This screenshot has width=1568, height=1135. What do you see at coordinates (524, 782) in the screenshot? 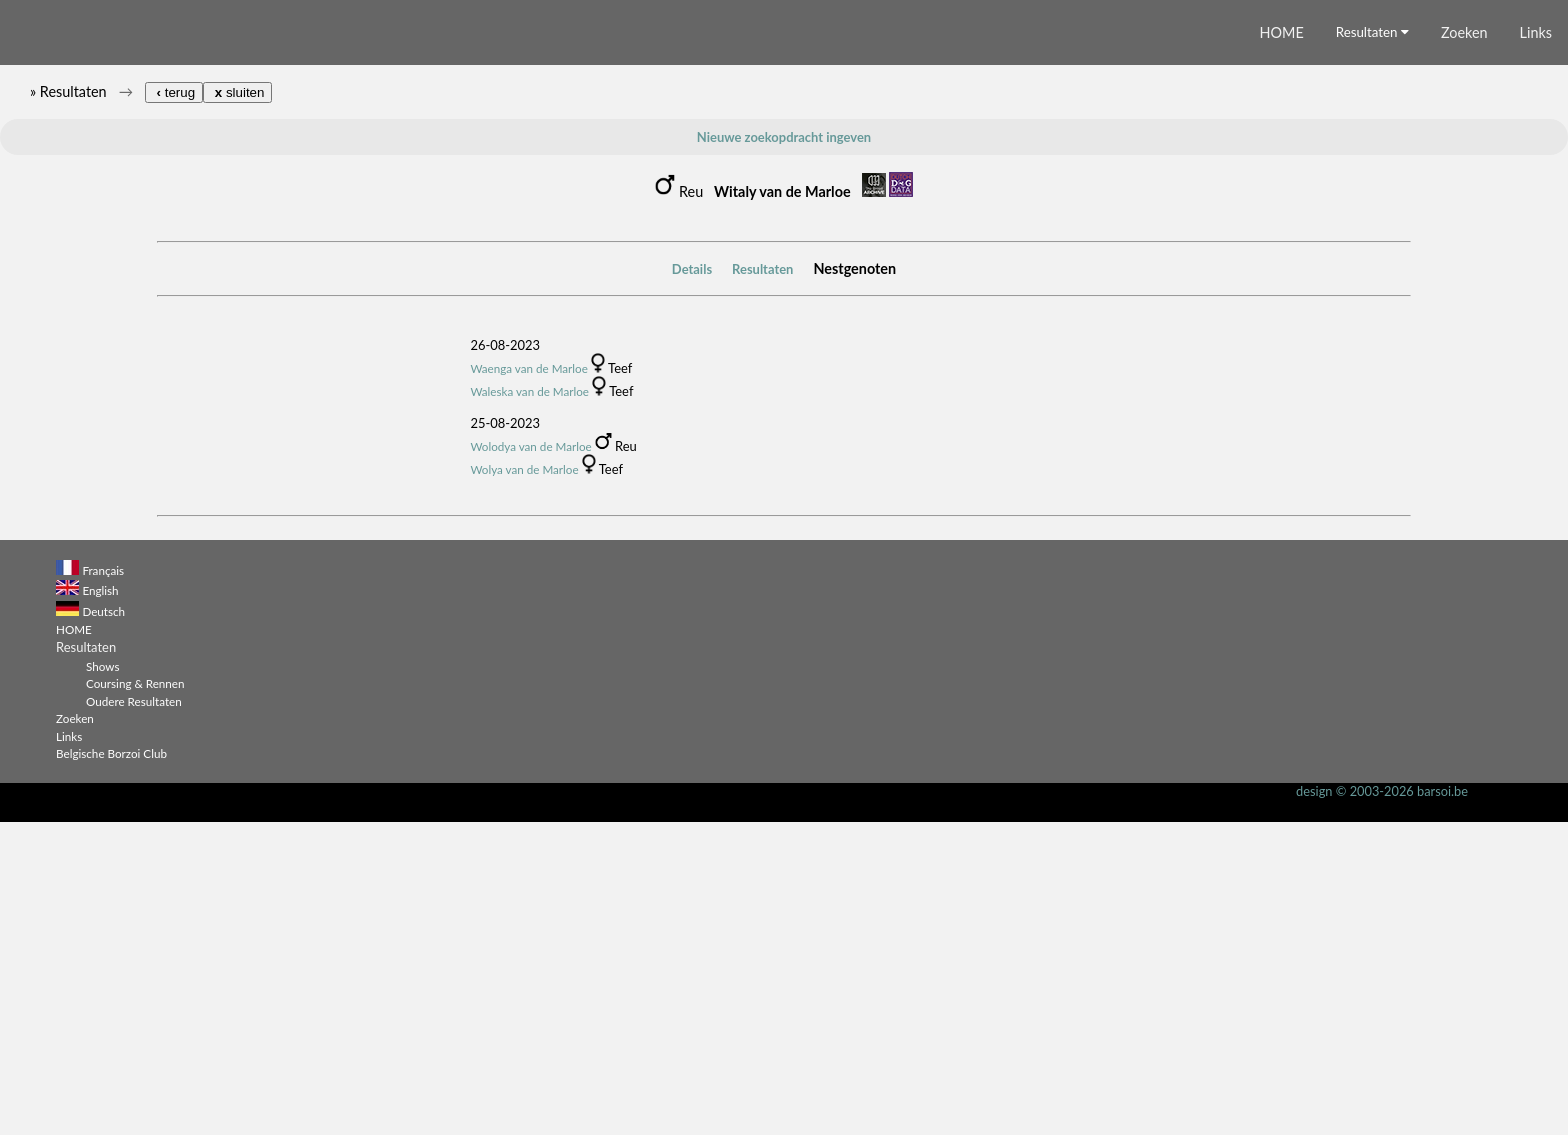
I see `Wolya van de Marloe` at bounding box center [524, 782].